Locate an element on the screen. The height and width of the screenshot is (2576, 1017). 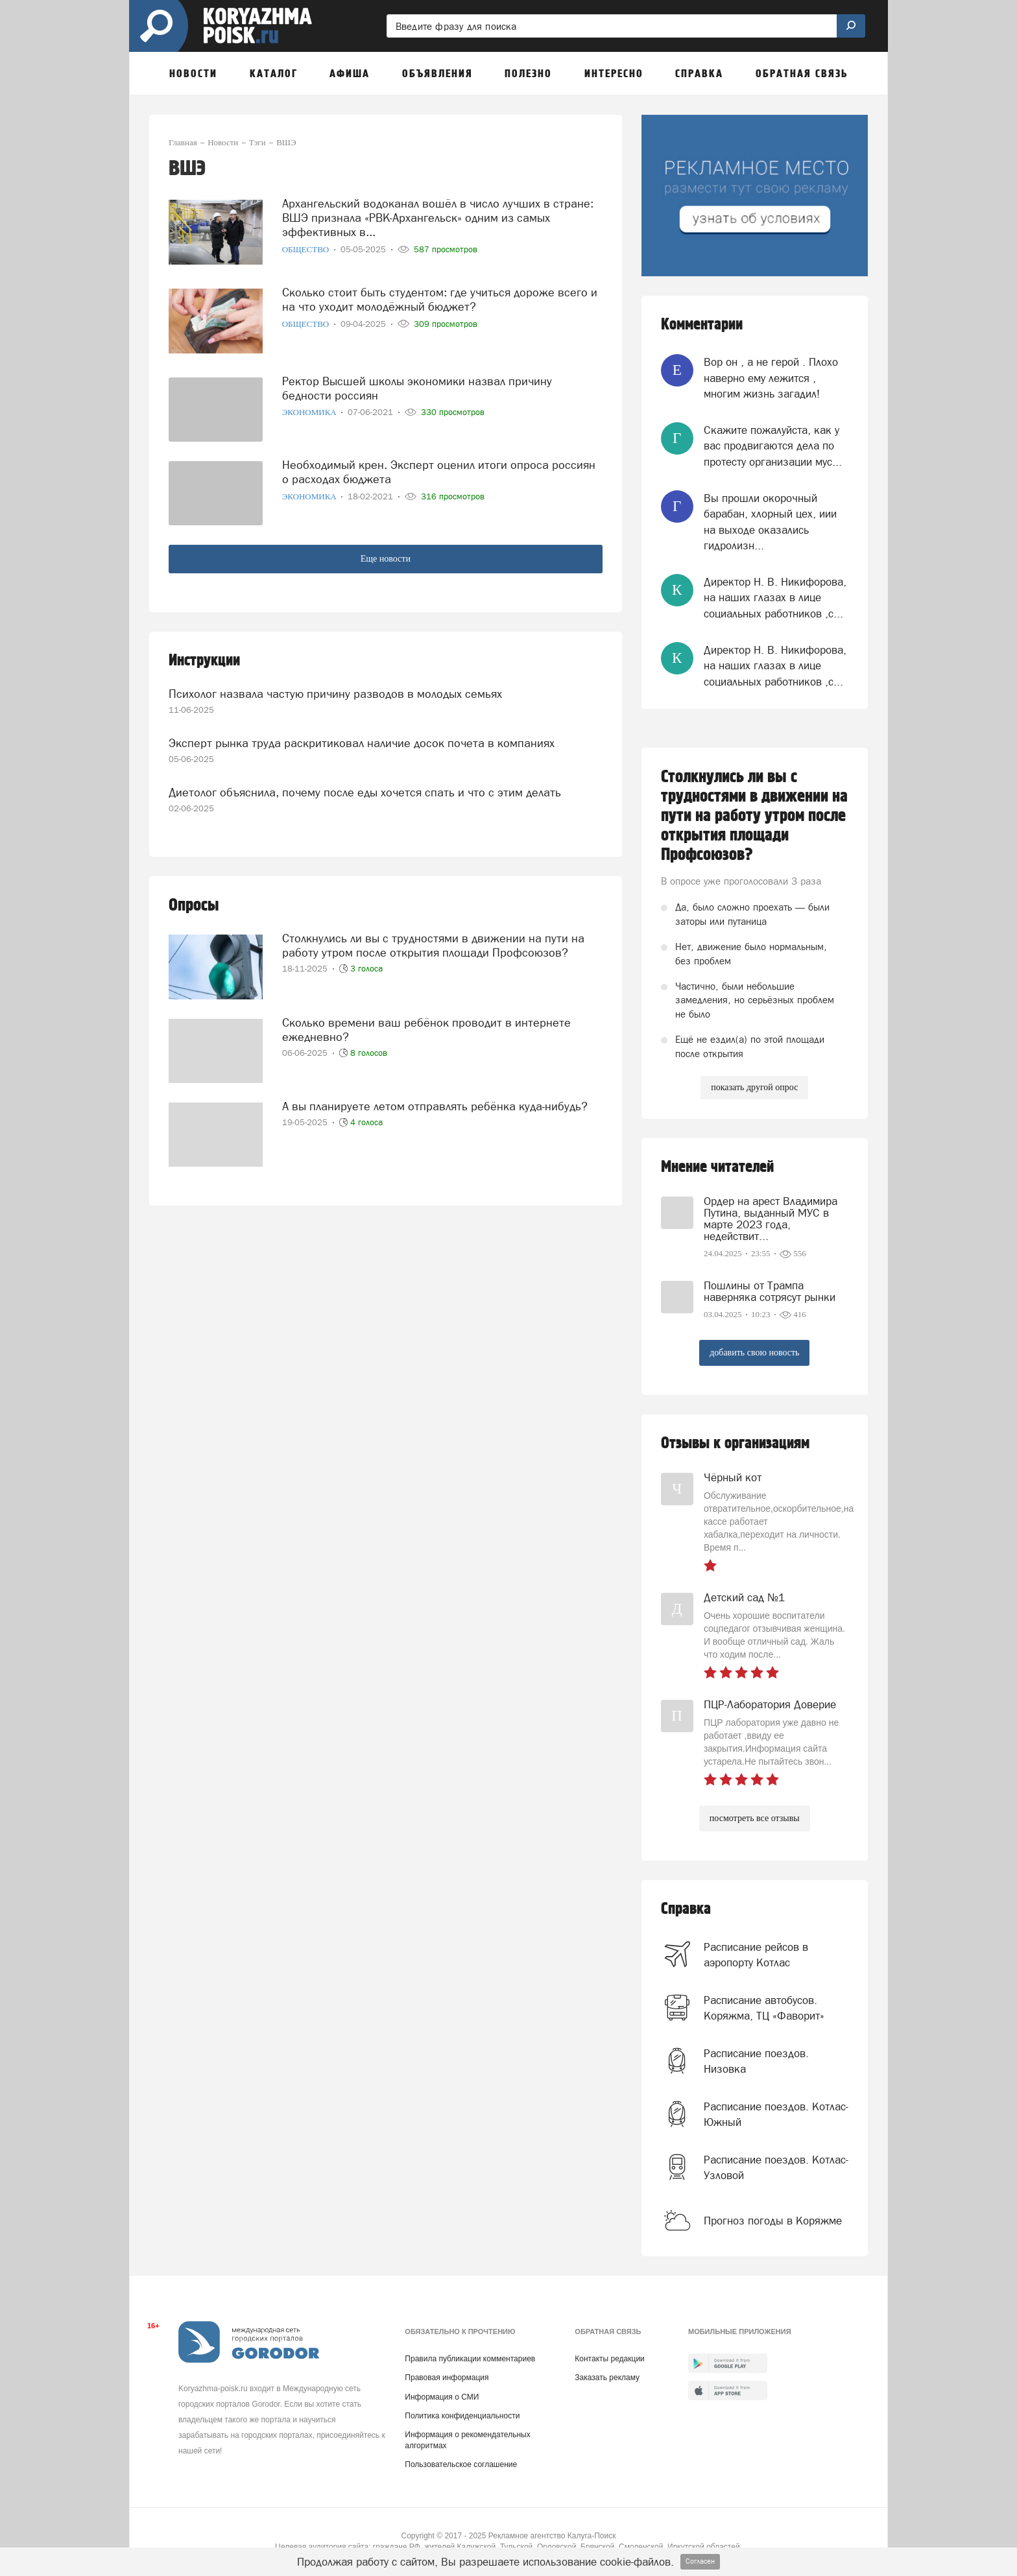
Прогноз погоды в Коряжме is located at coordinates (773, 2220).